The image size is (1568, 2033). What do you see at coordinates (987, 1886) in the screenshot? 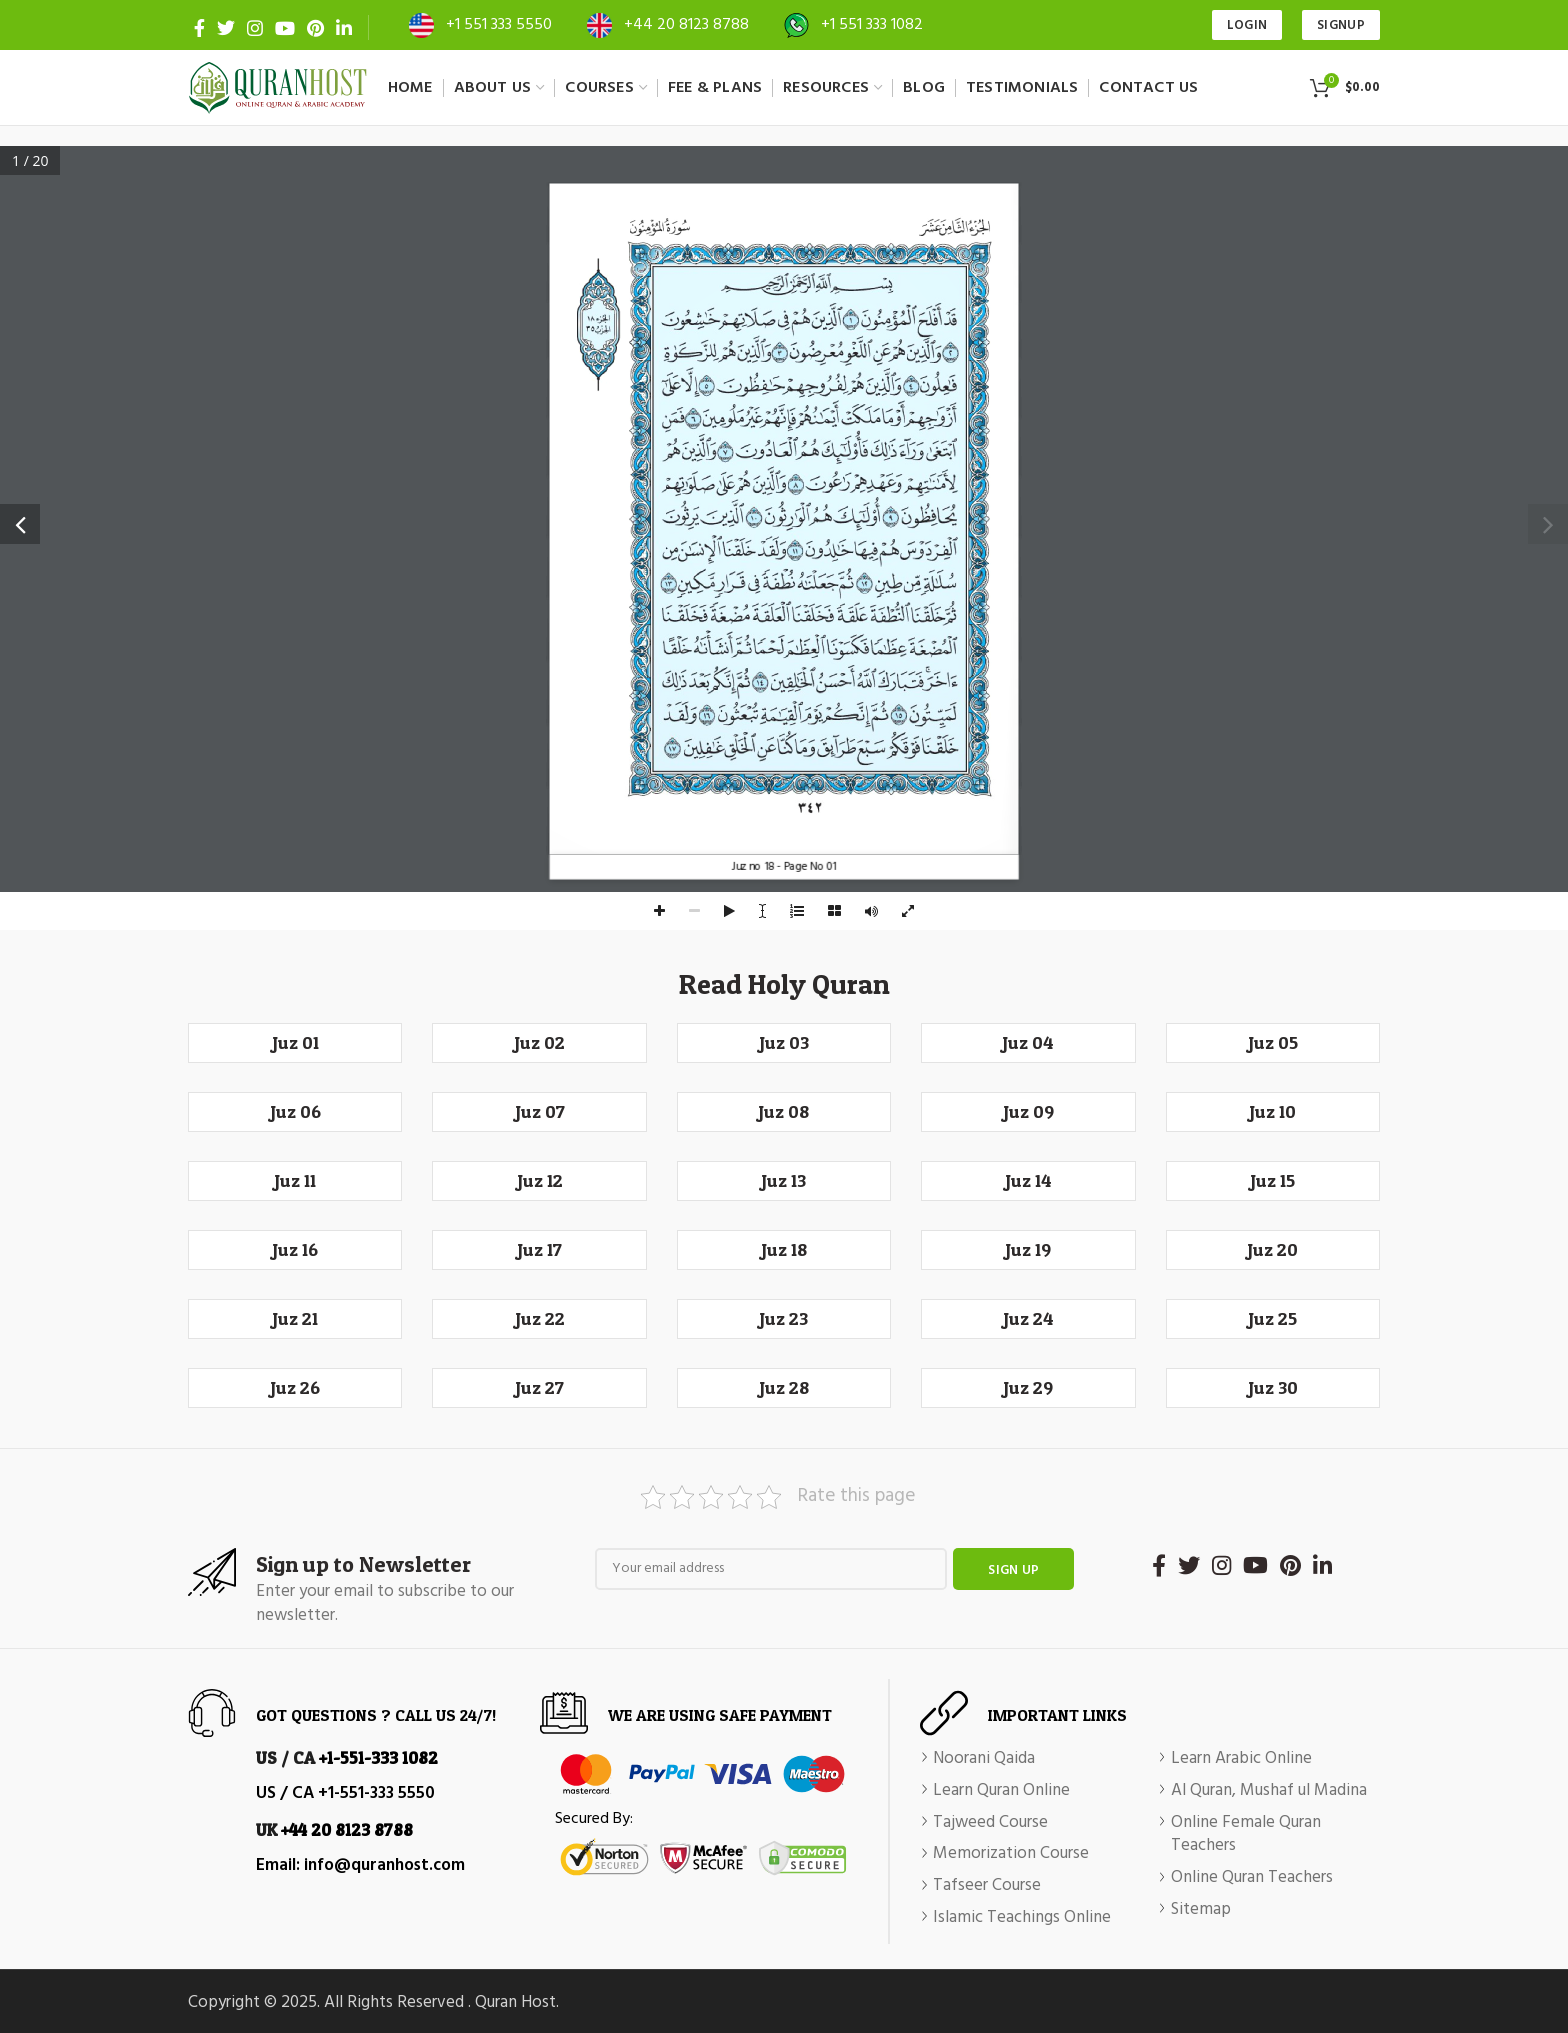
I see `Tafseer Course` at bounding box center [987, 1886].